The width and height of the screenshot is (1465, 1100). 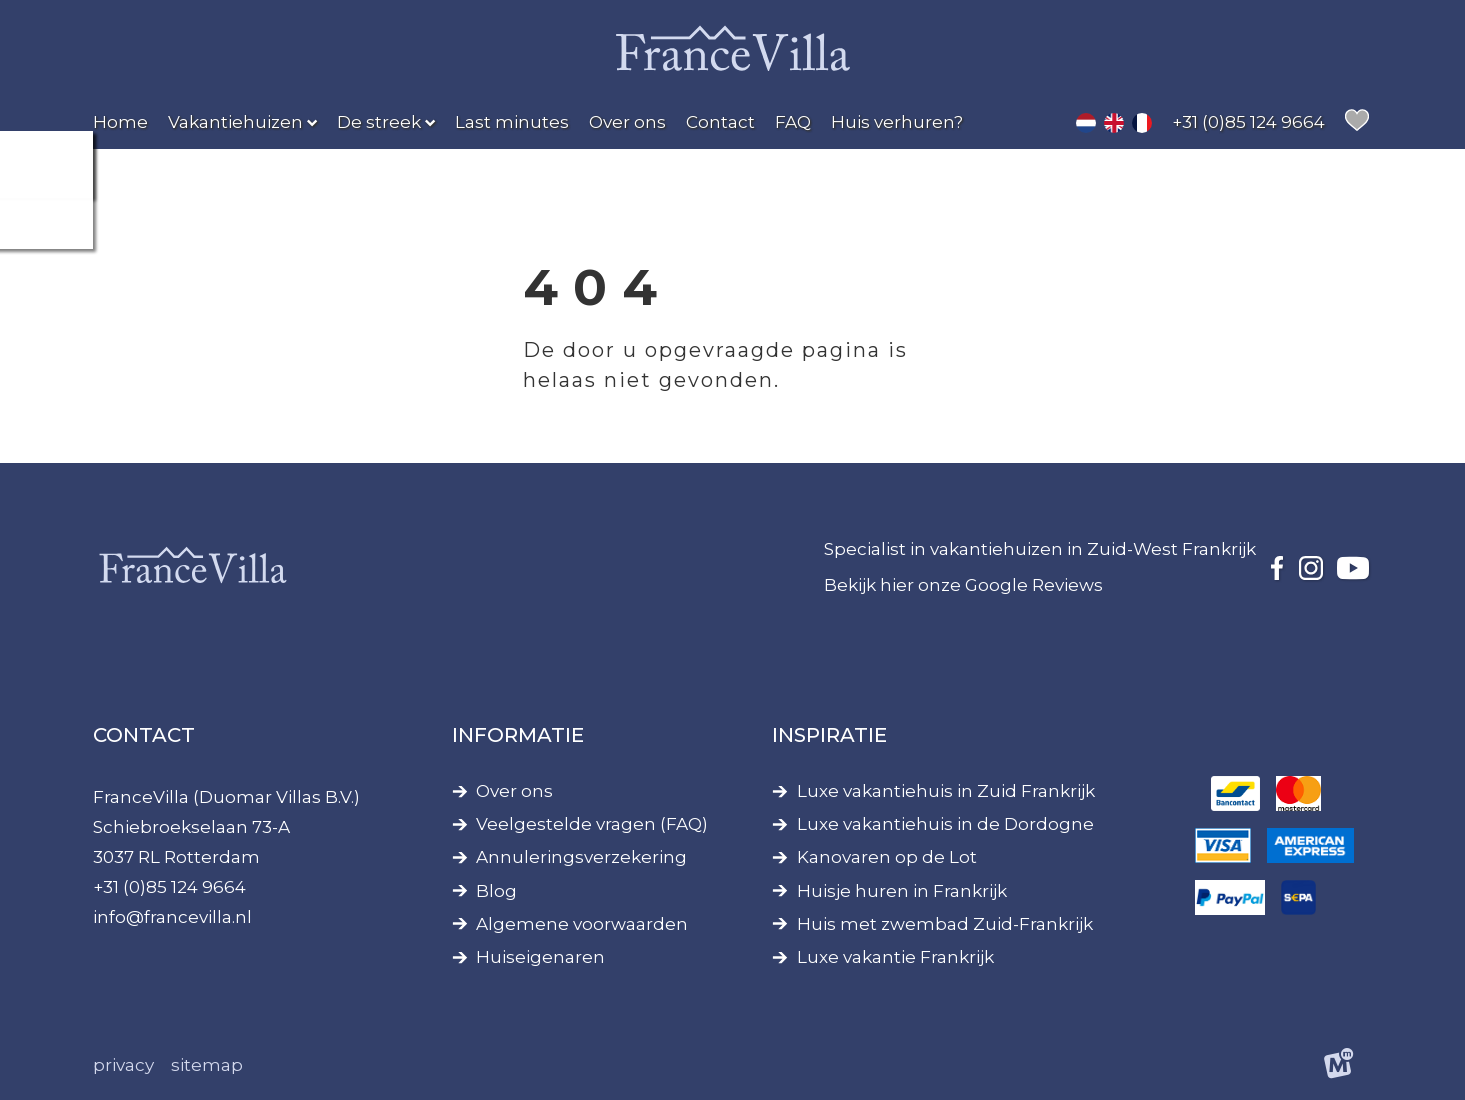 What do you see at coordinates (945, 824) in the screenshot?
I see `Luxe vakantiehuis in de Dordogne` at bounding box center [945, 824].